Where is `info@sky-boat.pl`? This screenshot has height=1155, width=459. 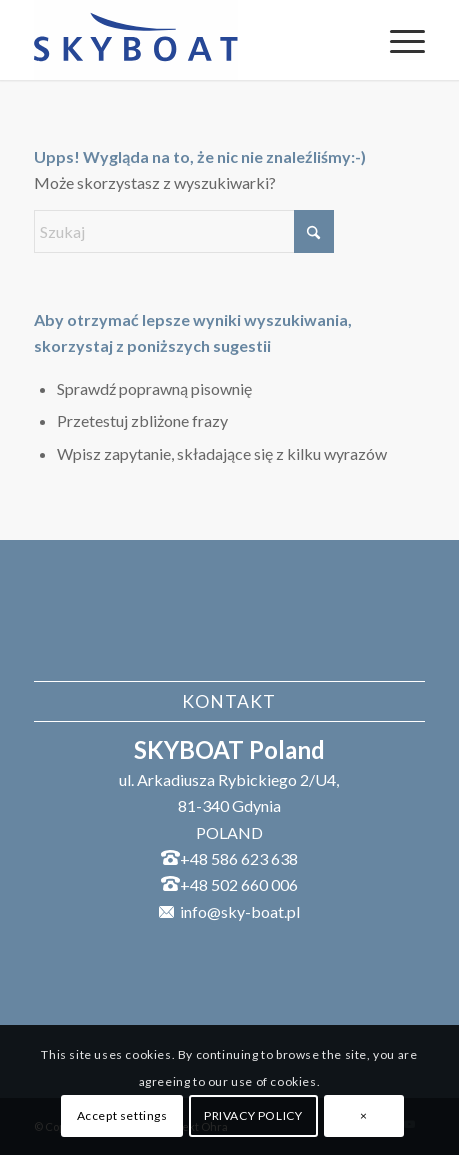 info@sky-boat.pl is located at coordinates (240, 911).